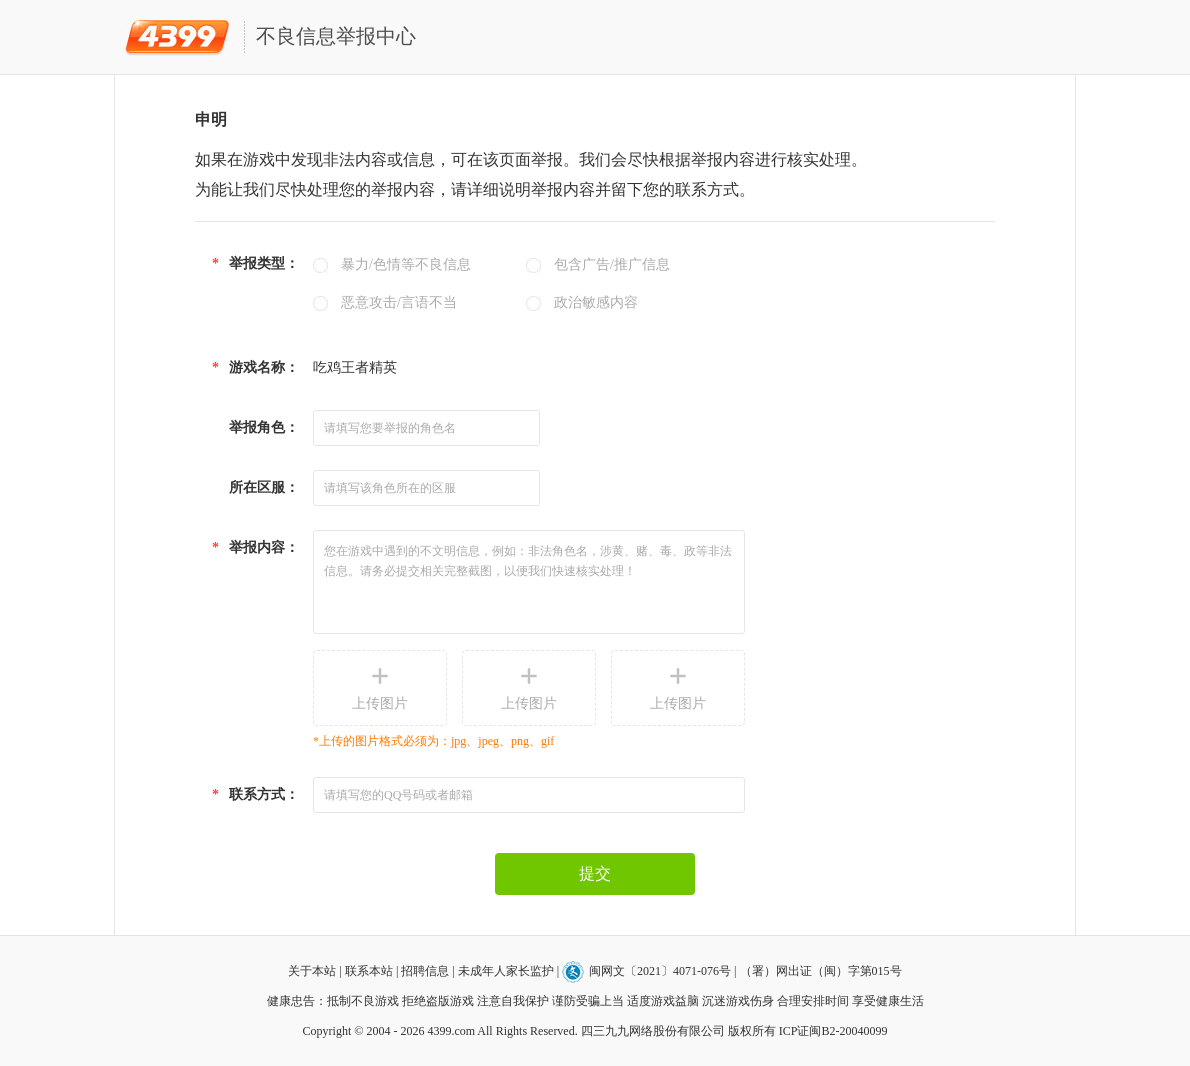 The height and width of the screenshot is (1066, 1190). I want to click on 联系本站, so click(369, 971).